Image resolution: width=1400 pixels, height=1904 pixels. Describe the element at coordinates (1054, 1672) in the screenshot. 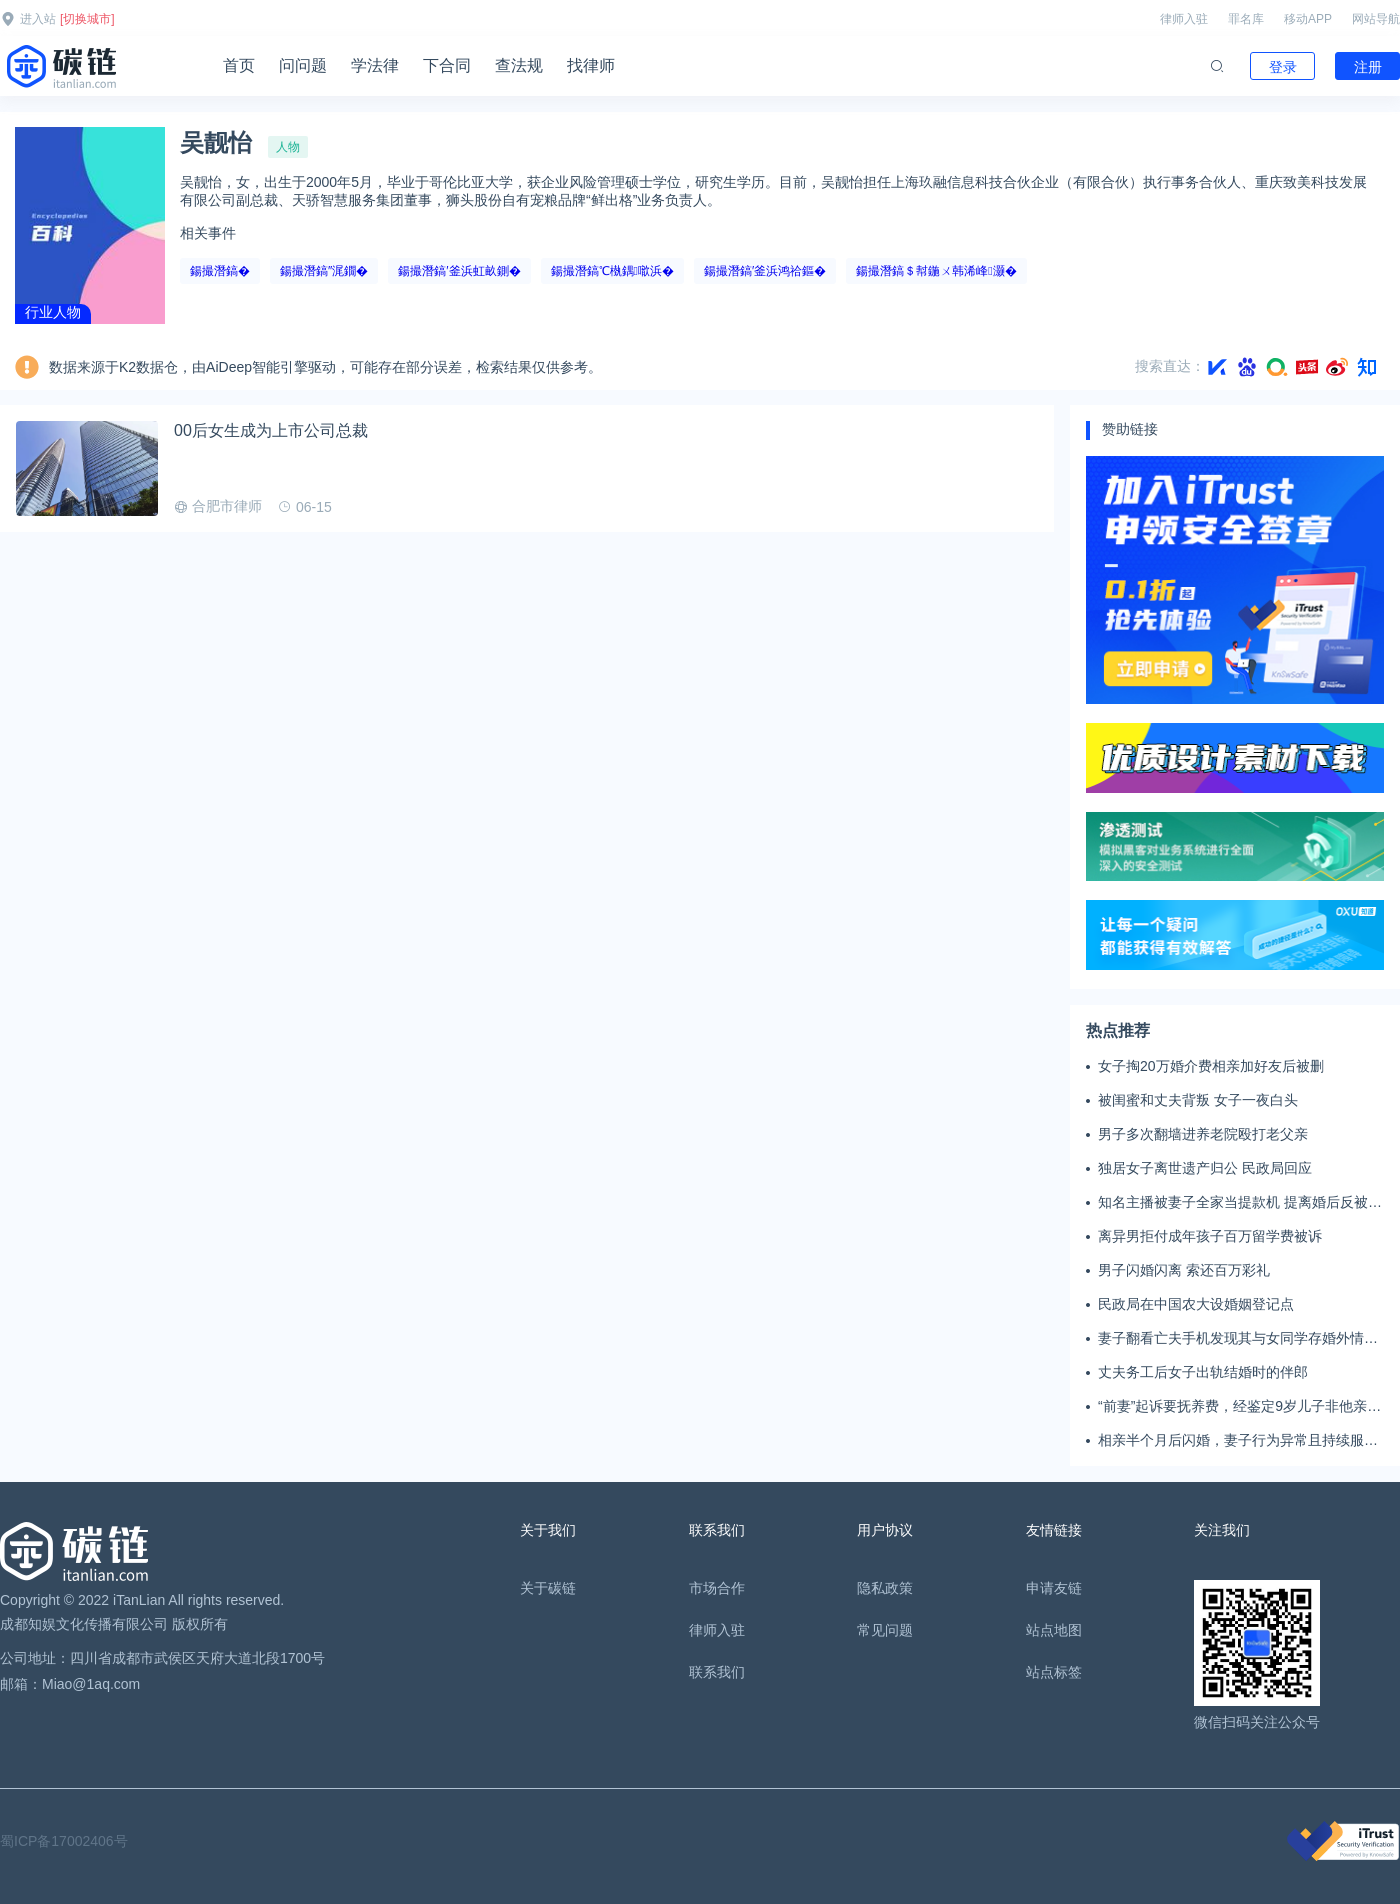

I see `站点标签` at that location.